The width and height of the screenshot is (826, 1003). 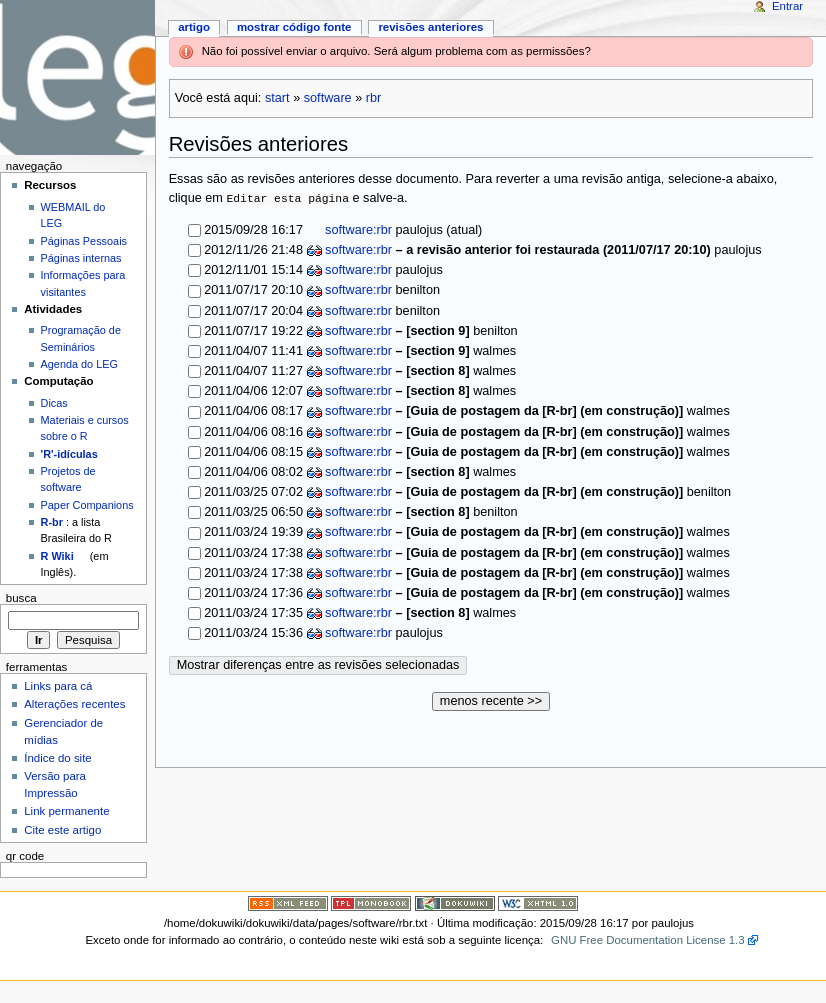 What do you see at coordinates (294, 27) in the screenshot?
I see `Mostrar código fonte` at bounding box center [294, 27].